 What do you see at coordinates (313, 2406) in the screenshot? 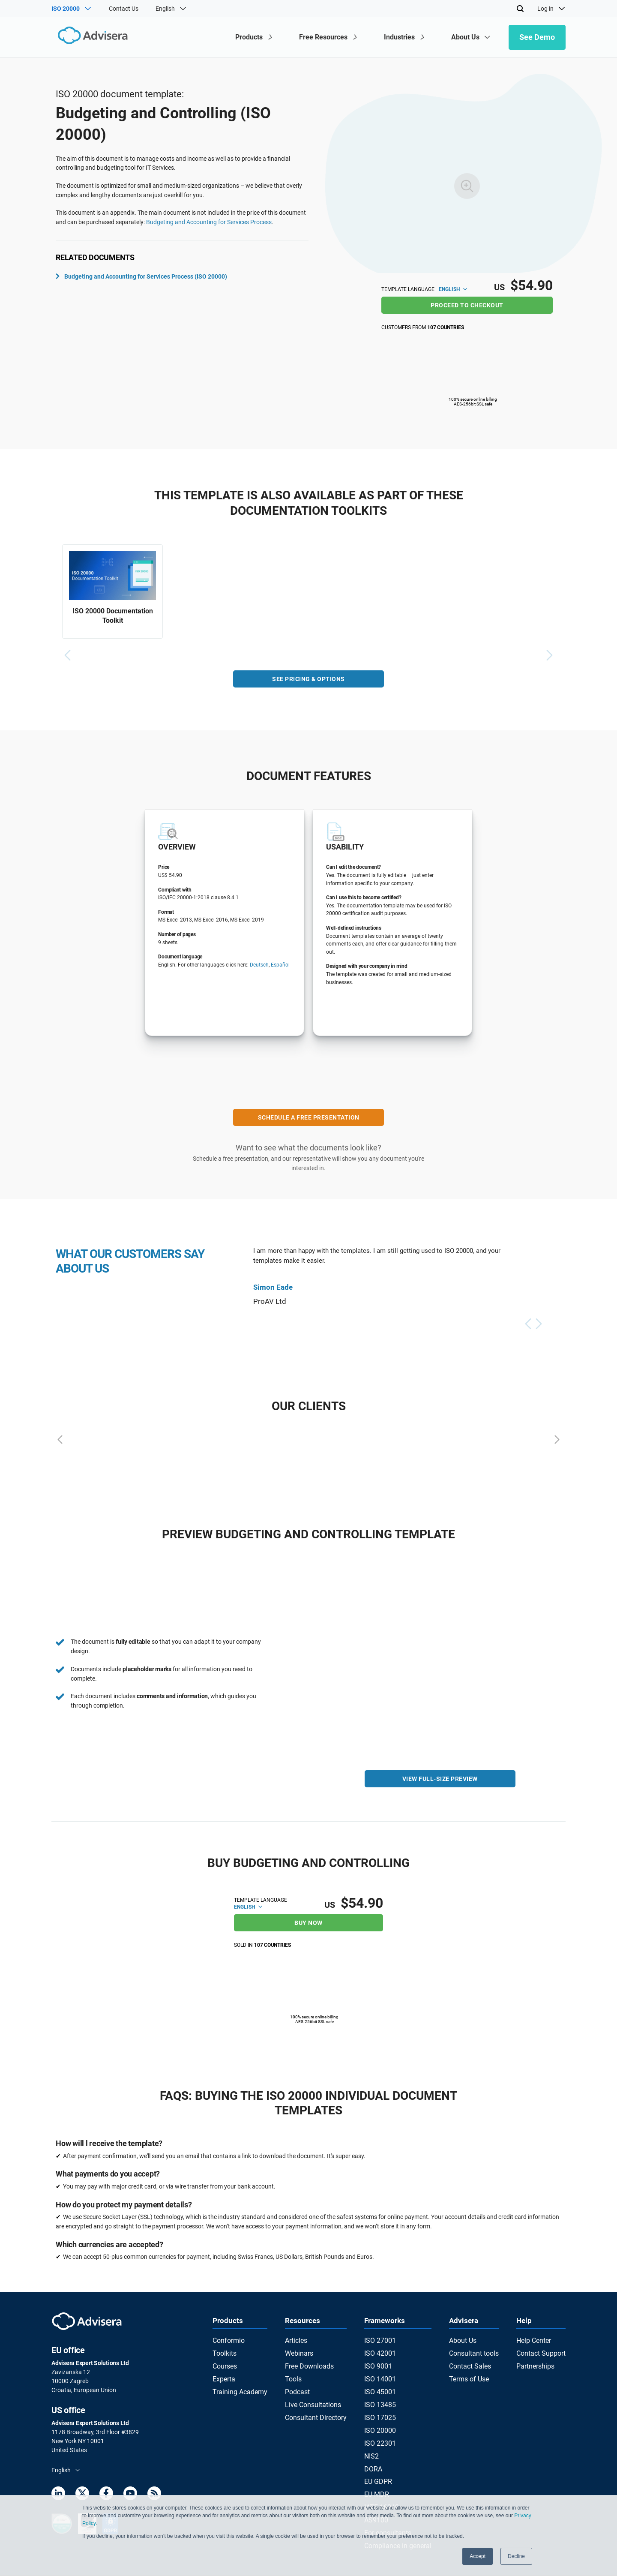
I see `Consultant Directory` at bounding box center [313, 2406].